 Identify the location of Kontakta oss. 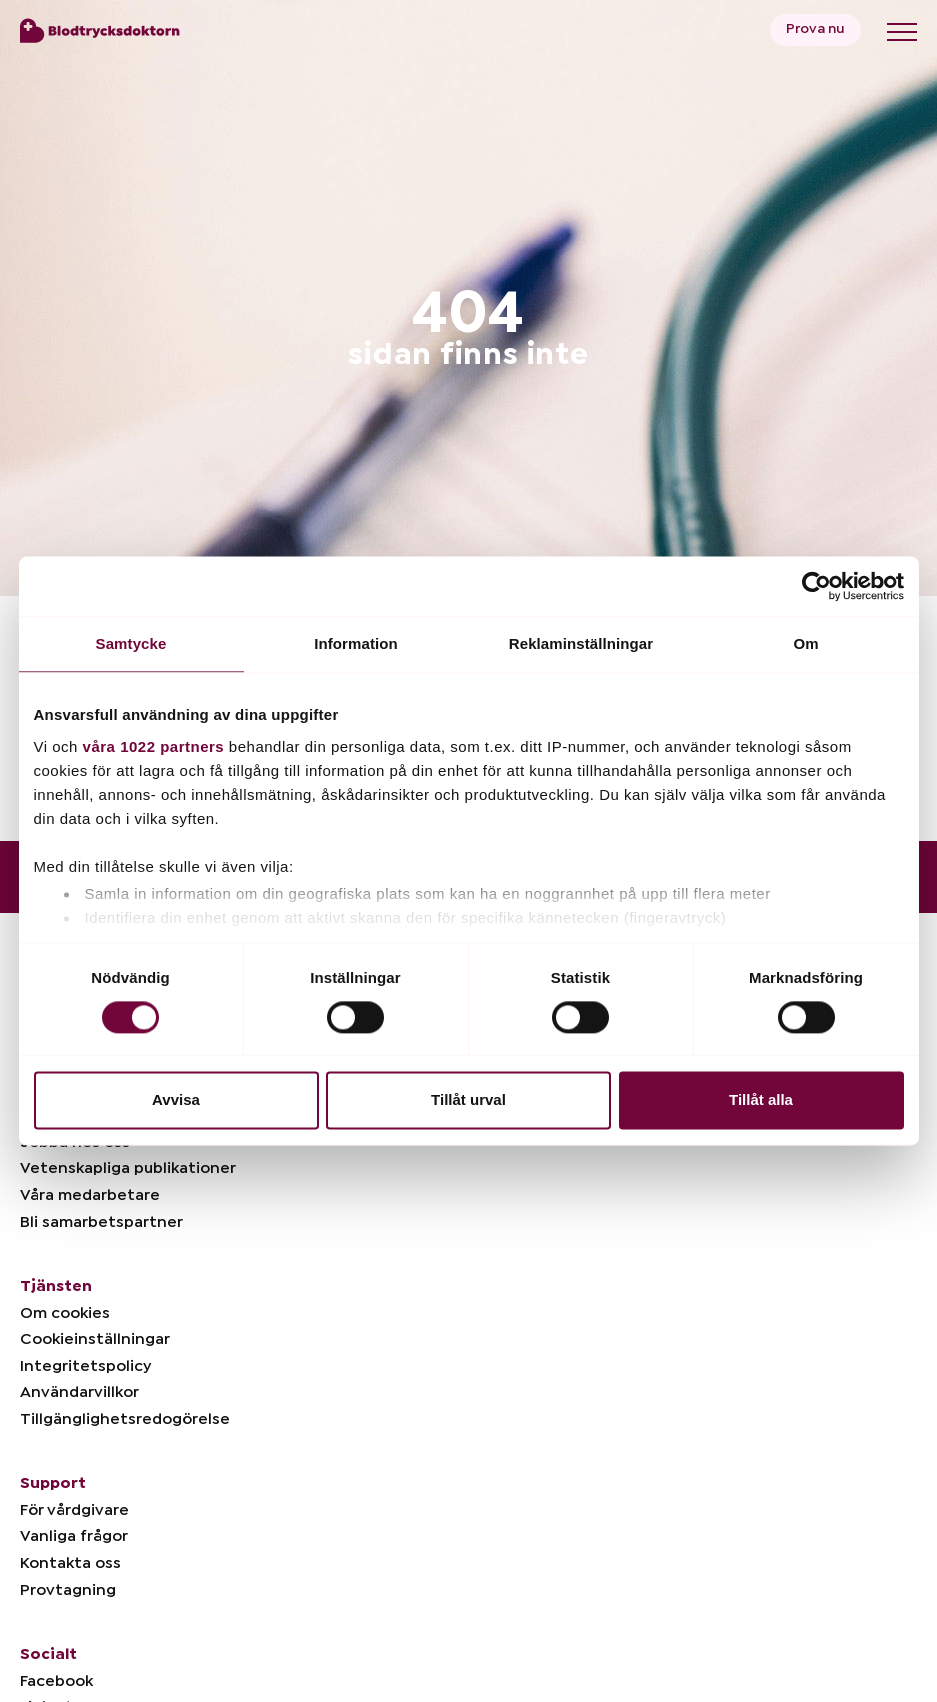
(70, 1563).